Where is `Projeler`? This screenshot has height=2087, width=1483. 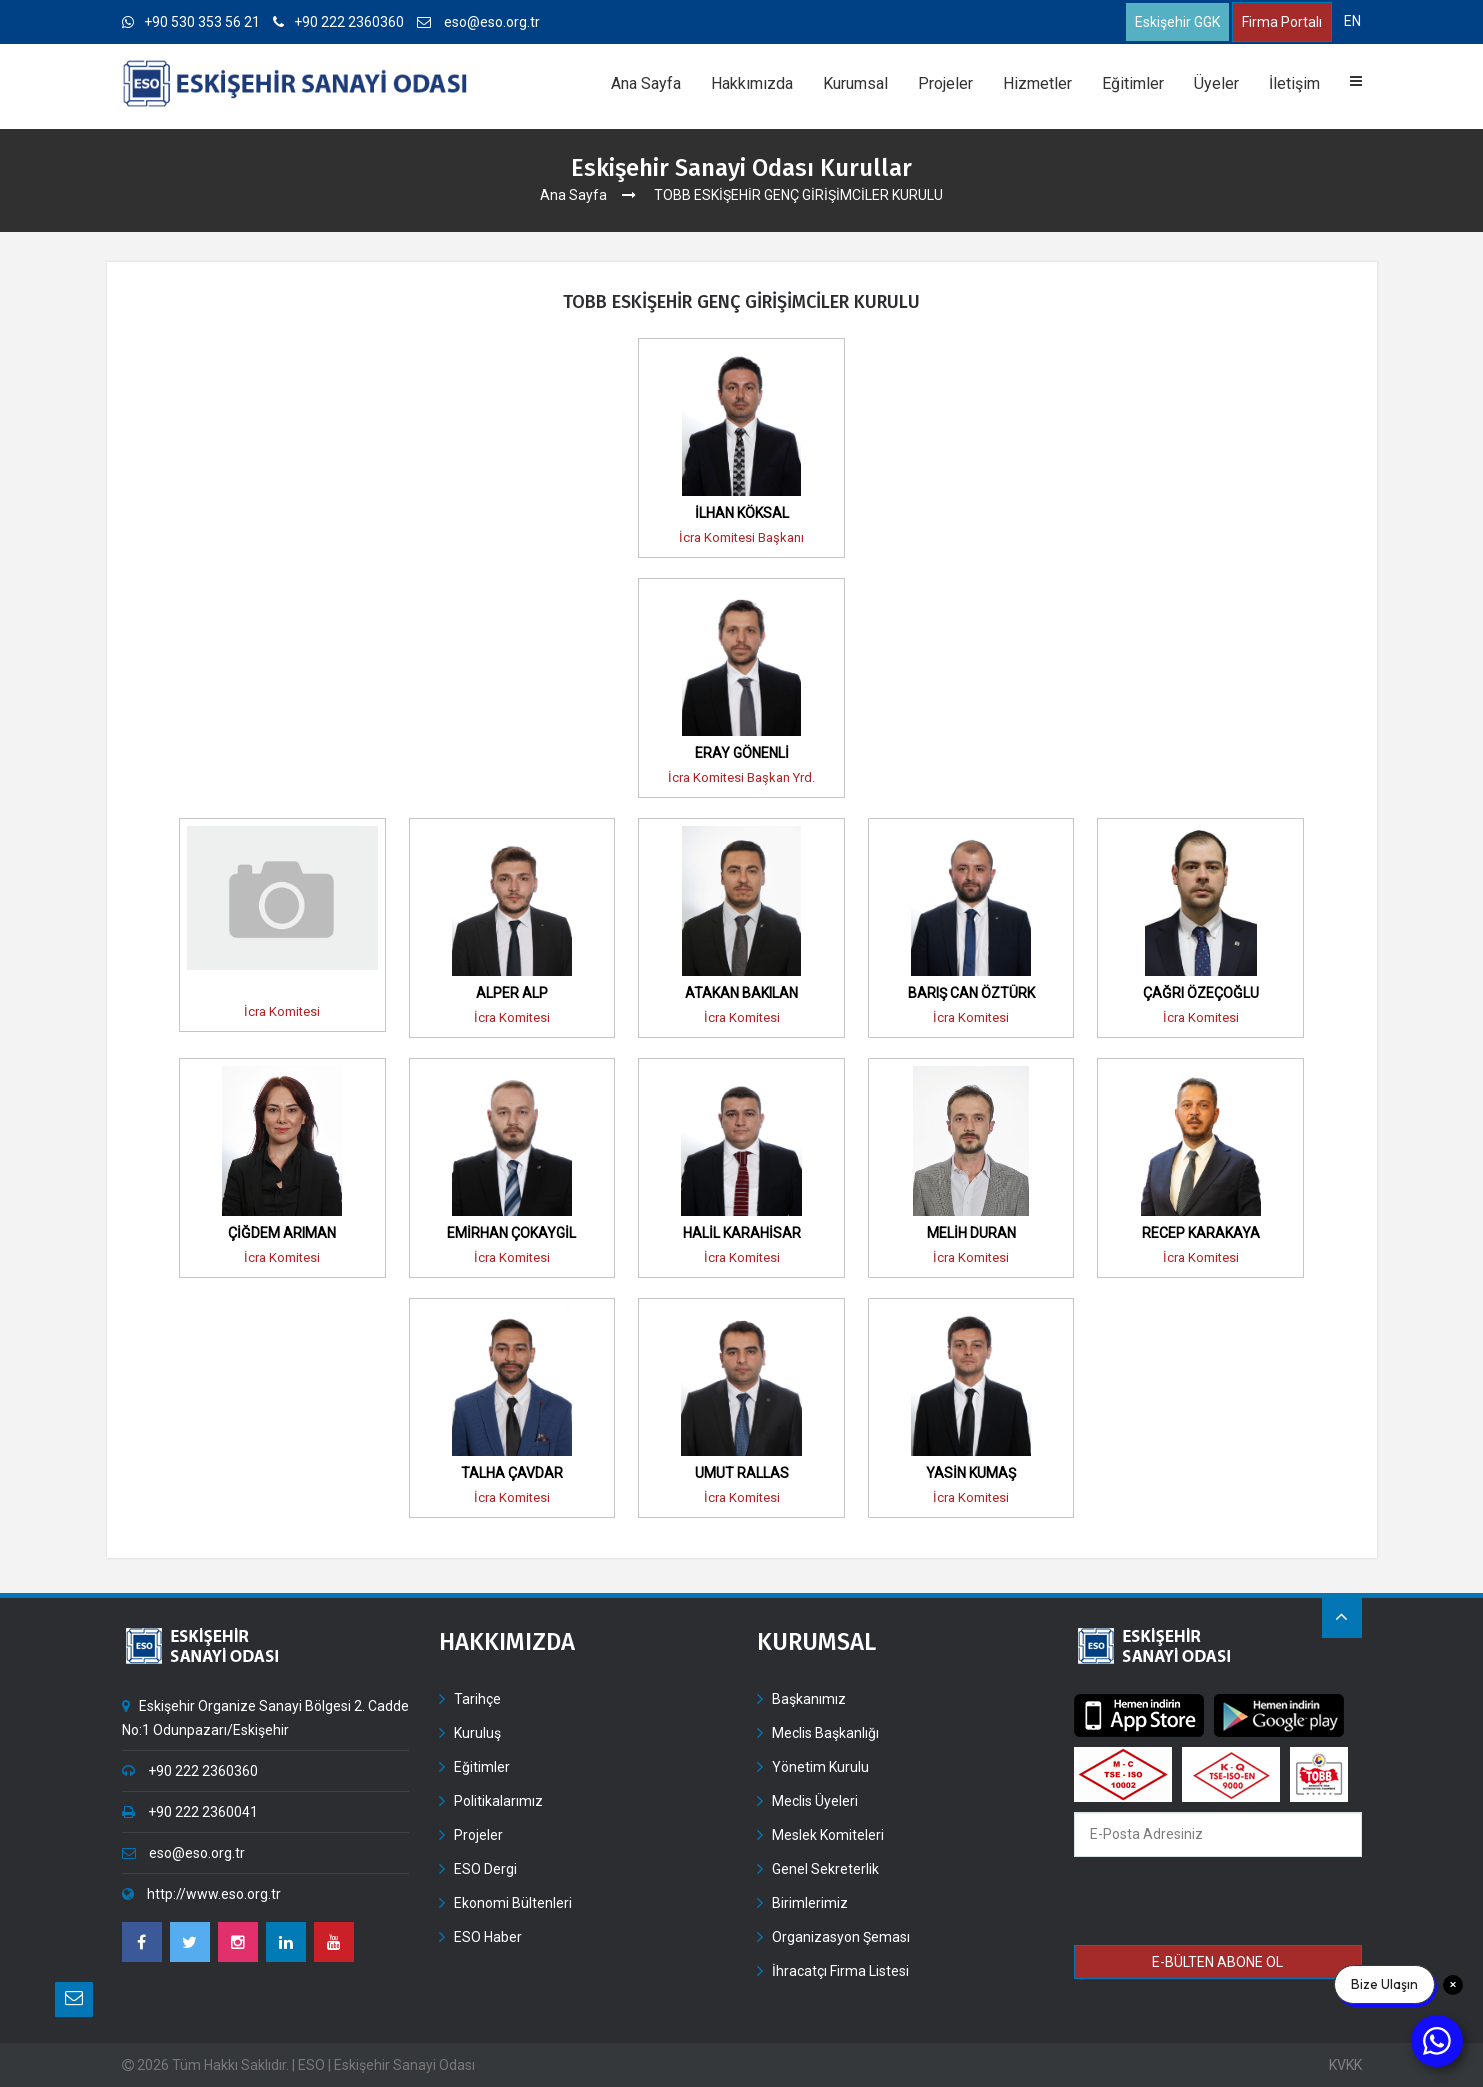 Projeler is located at coordinates (945, 83).